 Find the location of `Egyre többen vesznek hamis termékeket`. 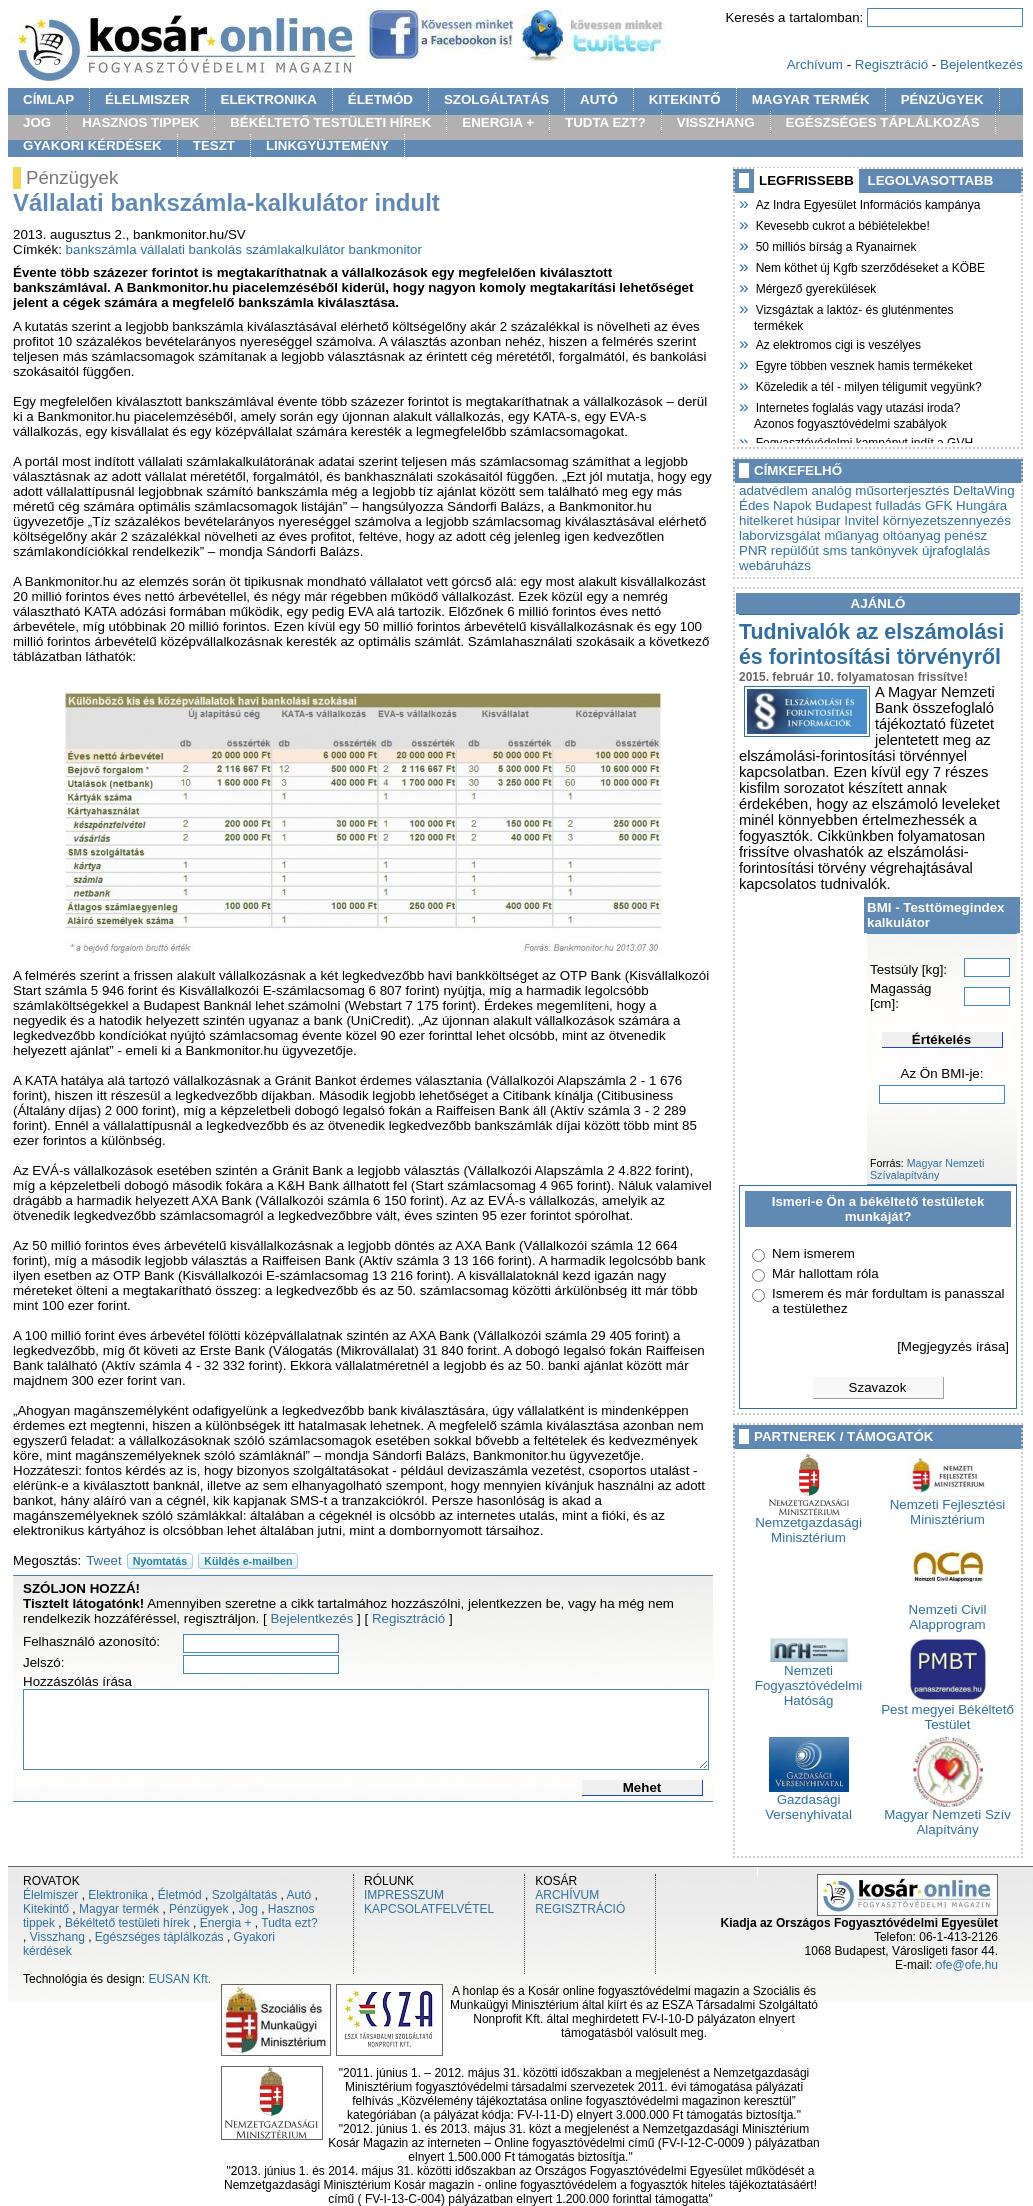

Egyre többen vesznek hamis termékeket is located at coordinates (863, 364).